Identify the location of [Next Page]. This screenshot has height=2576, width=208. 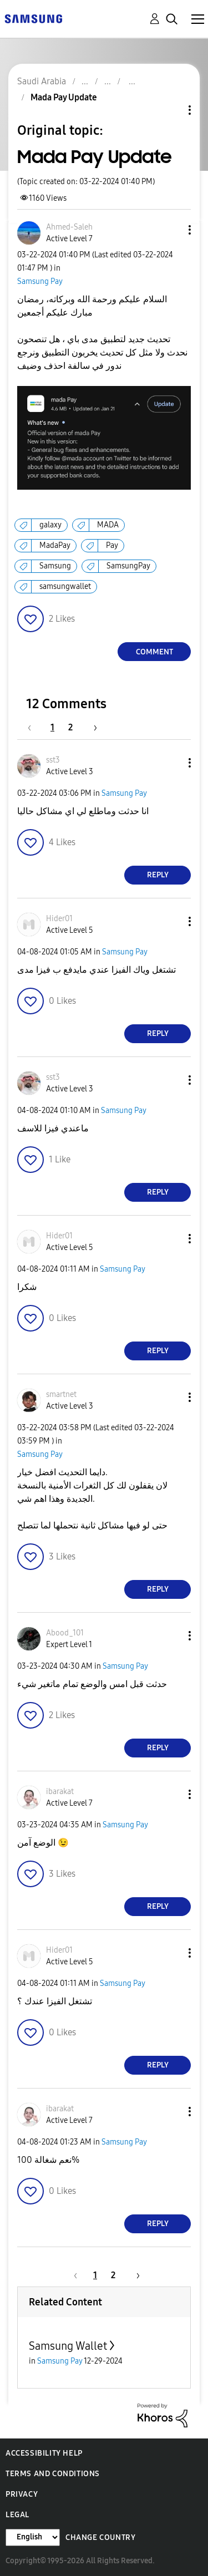
(91, 727).